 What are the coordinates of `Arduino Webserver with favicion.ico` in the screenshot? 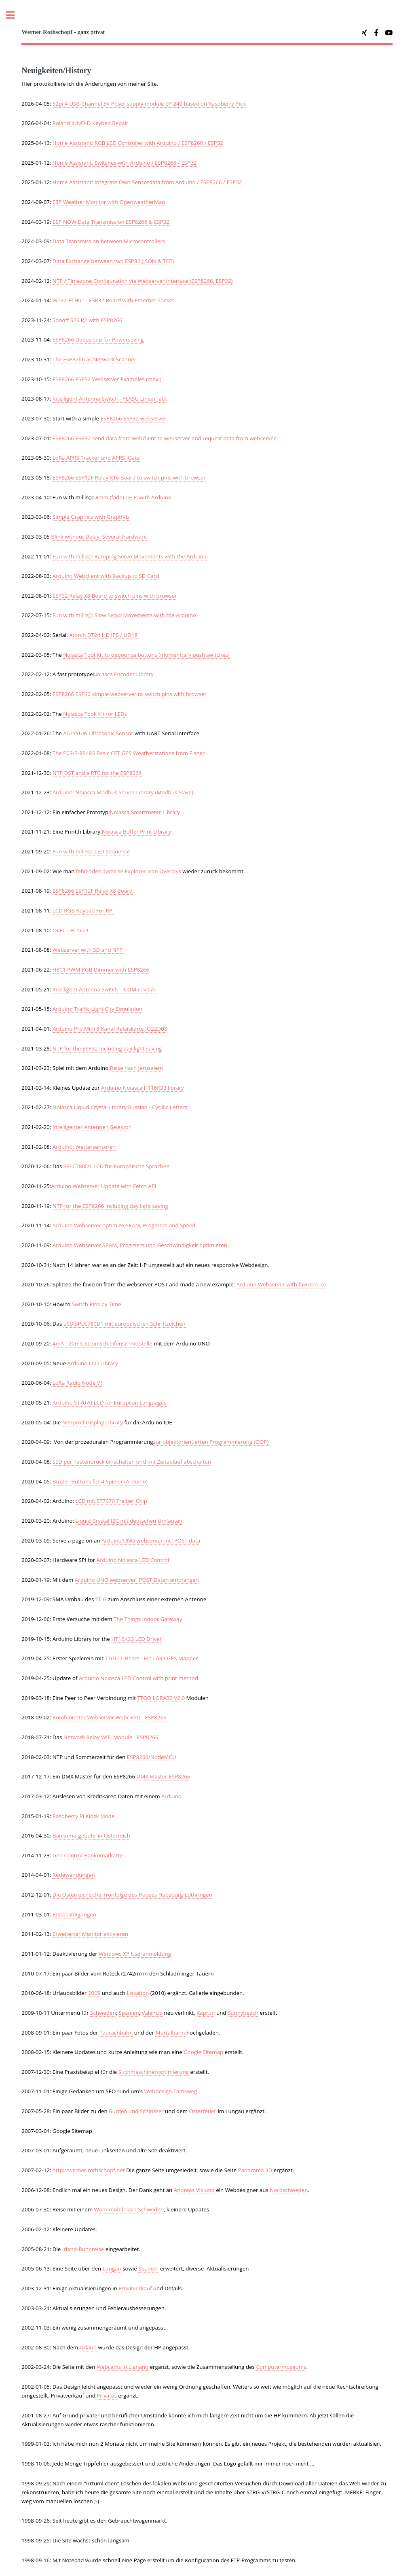 It's located at (282, 1284).